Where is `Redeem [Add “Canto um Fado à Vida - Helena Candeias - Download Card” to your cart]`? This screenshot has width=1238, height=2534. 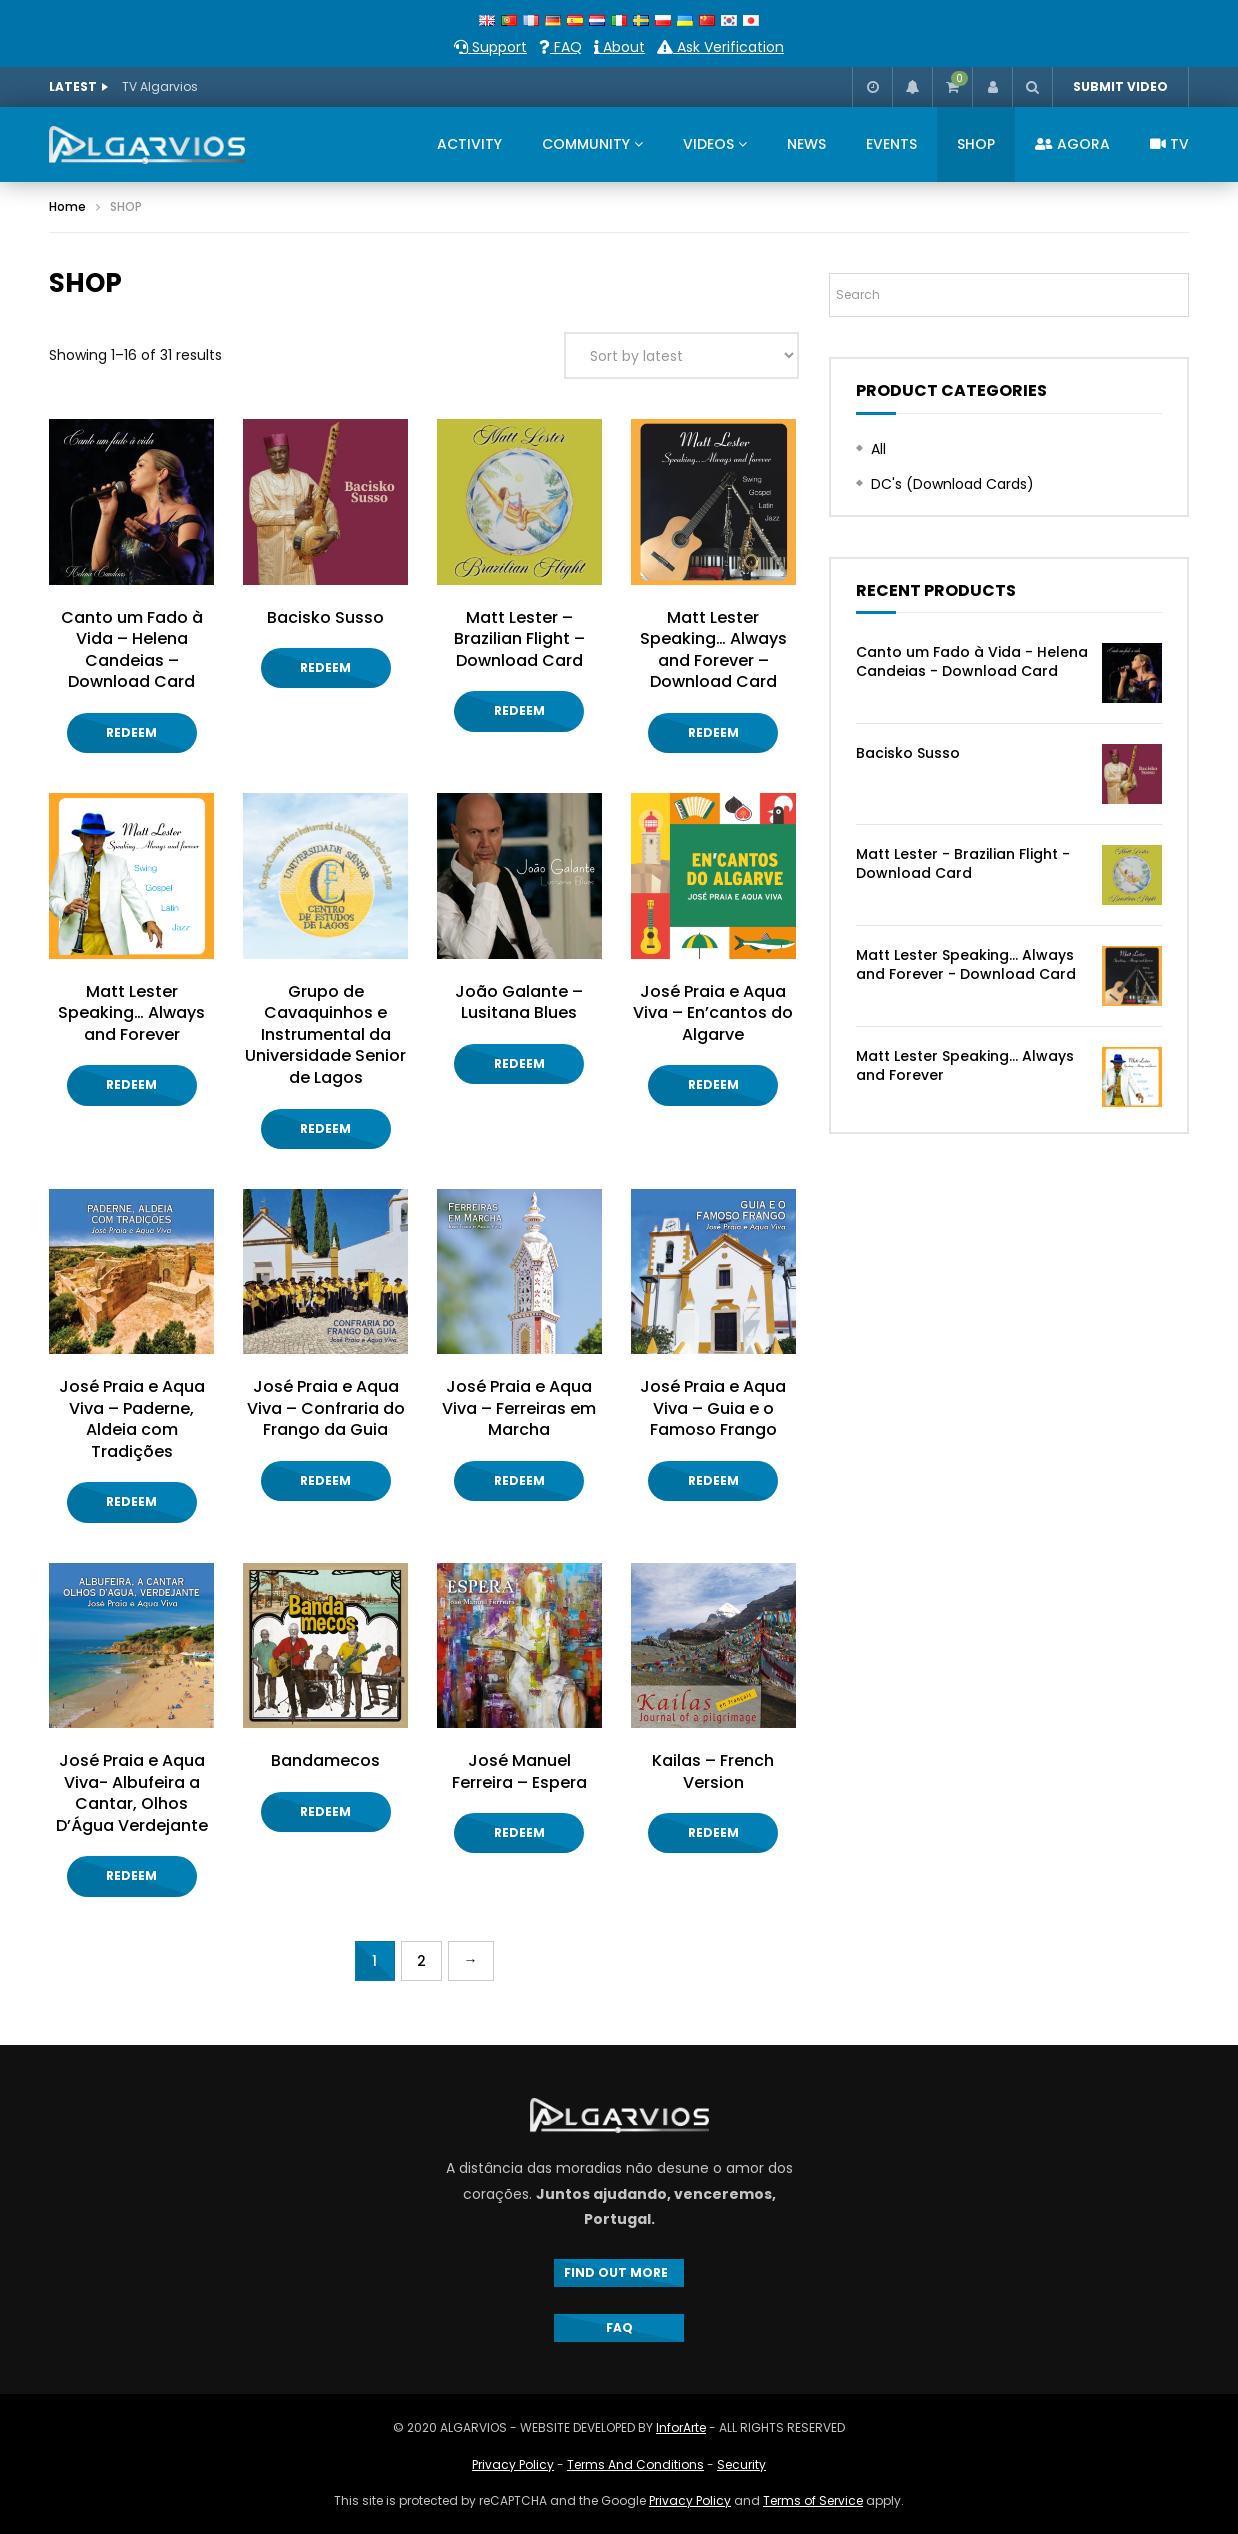
Redeem [Add “Canto um Fado à Vida - Helena Candeias - Download Card” to your cart] is located at coordinates (131, 732).